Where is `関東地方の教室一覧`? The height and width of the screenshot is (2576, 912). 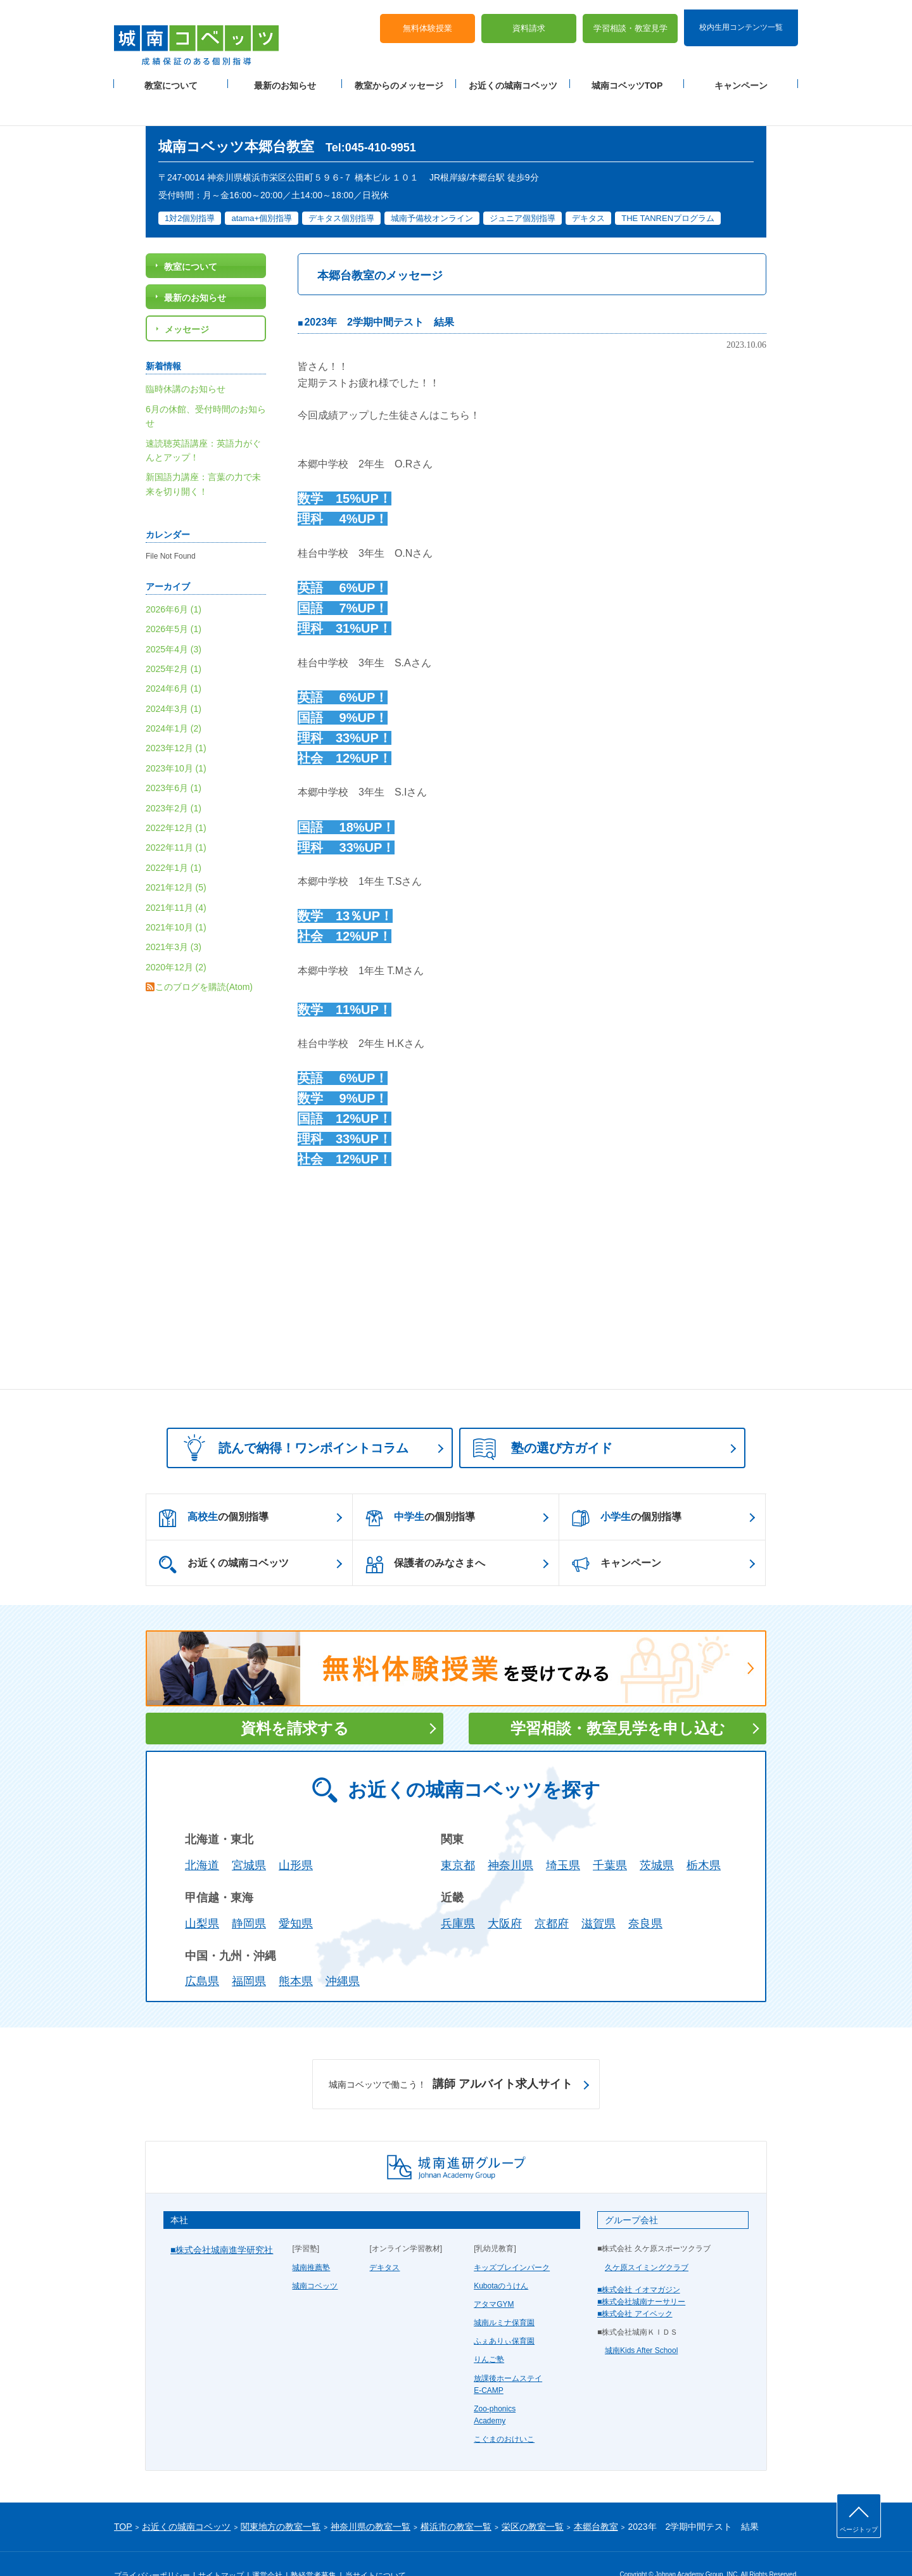 関東地方の教室一覧 is located at coordinates (280, 2496).